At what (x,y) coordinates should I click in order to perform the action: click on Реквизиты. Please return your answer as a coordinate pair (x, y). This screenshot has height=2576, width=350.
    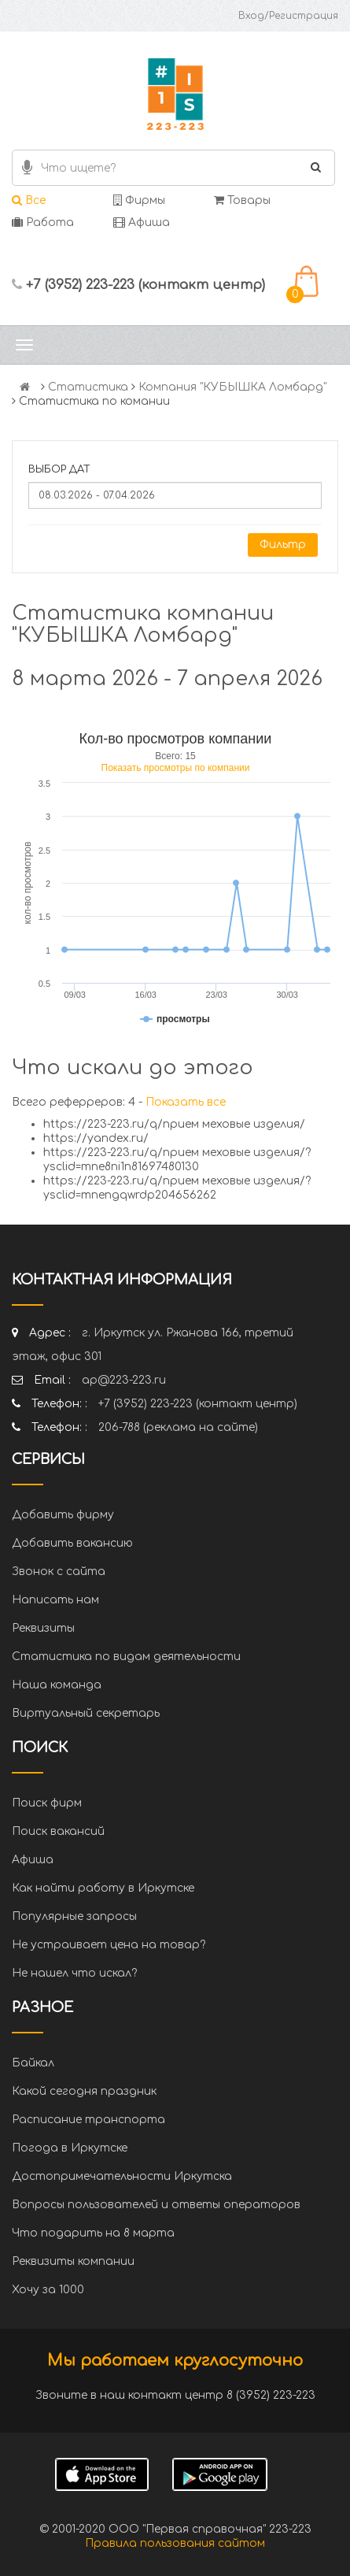
    Looking at the image, I should click on (43, 1628).